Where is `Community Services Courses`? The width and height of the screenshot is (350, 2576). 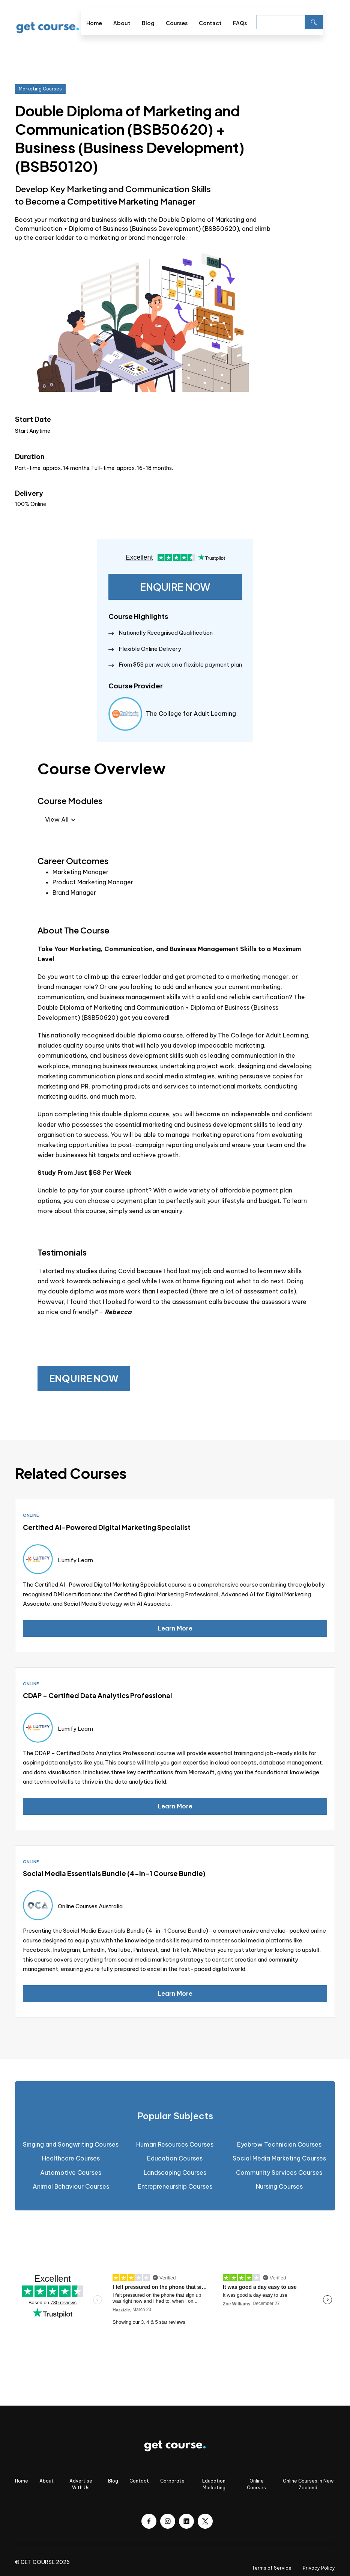 Community Services Courses is located at coordinates (279, 2172).